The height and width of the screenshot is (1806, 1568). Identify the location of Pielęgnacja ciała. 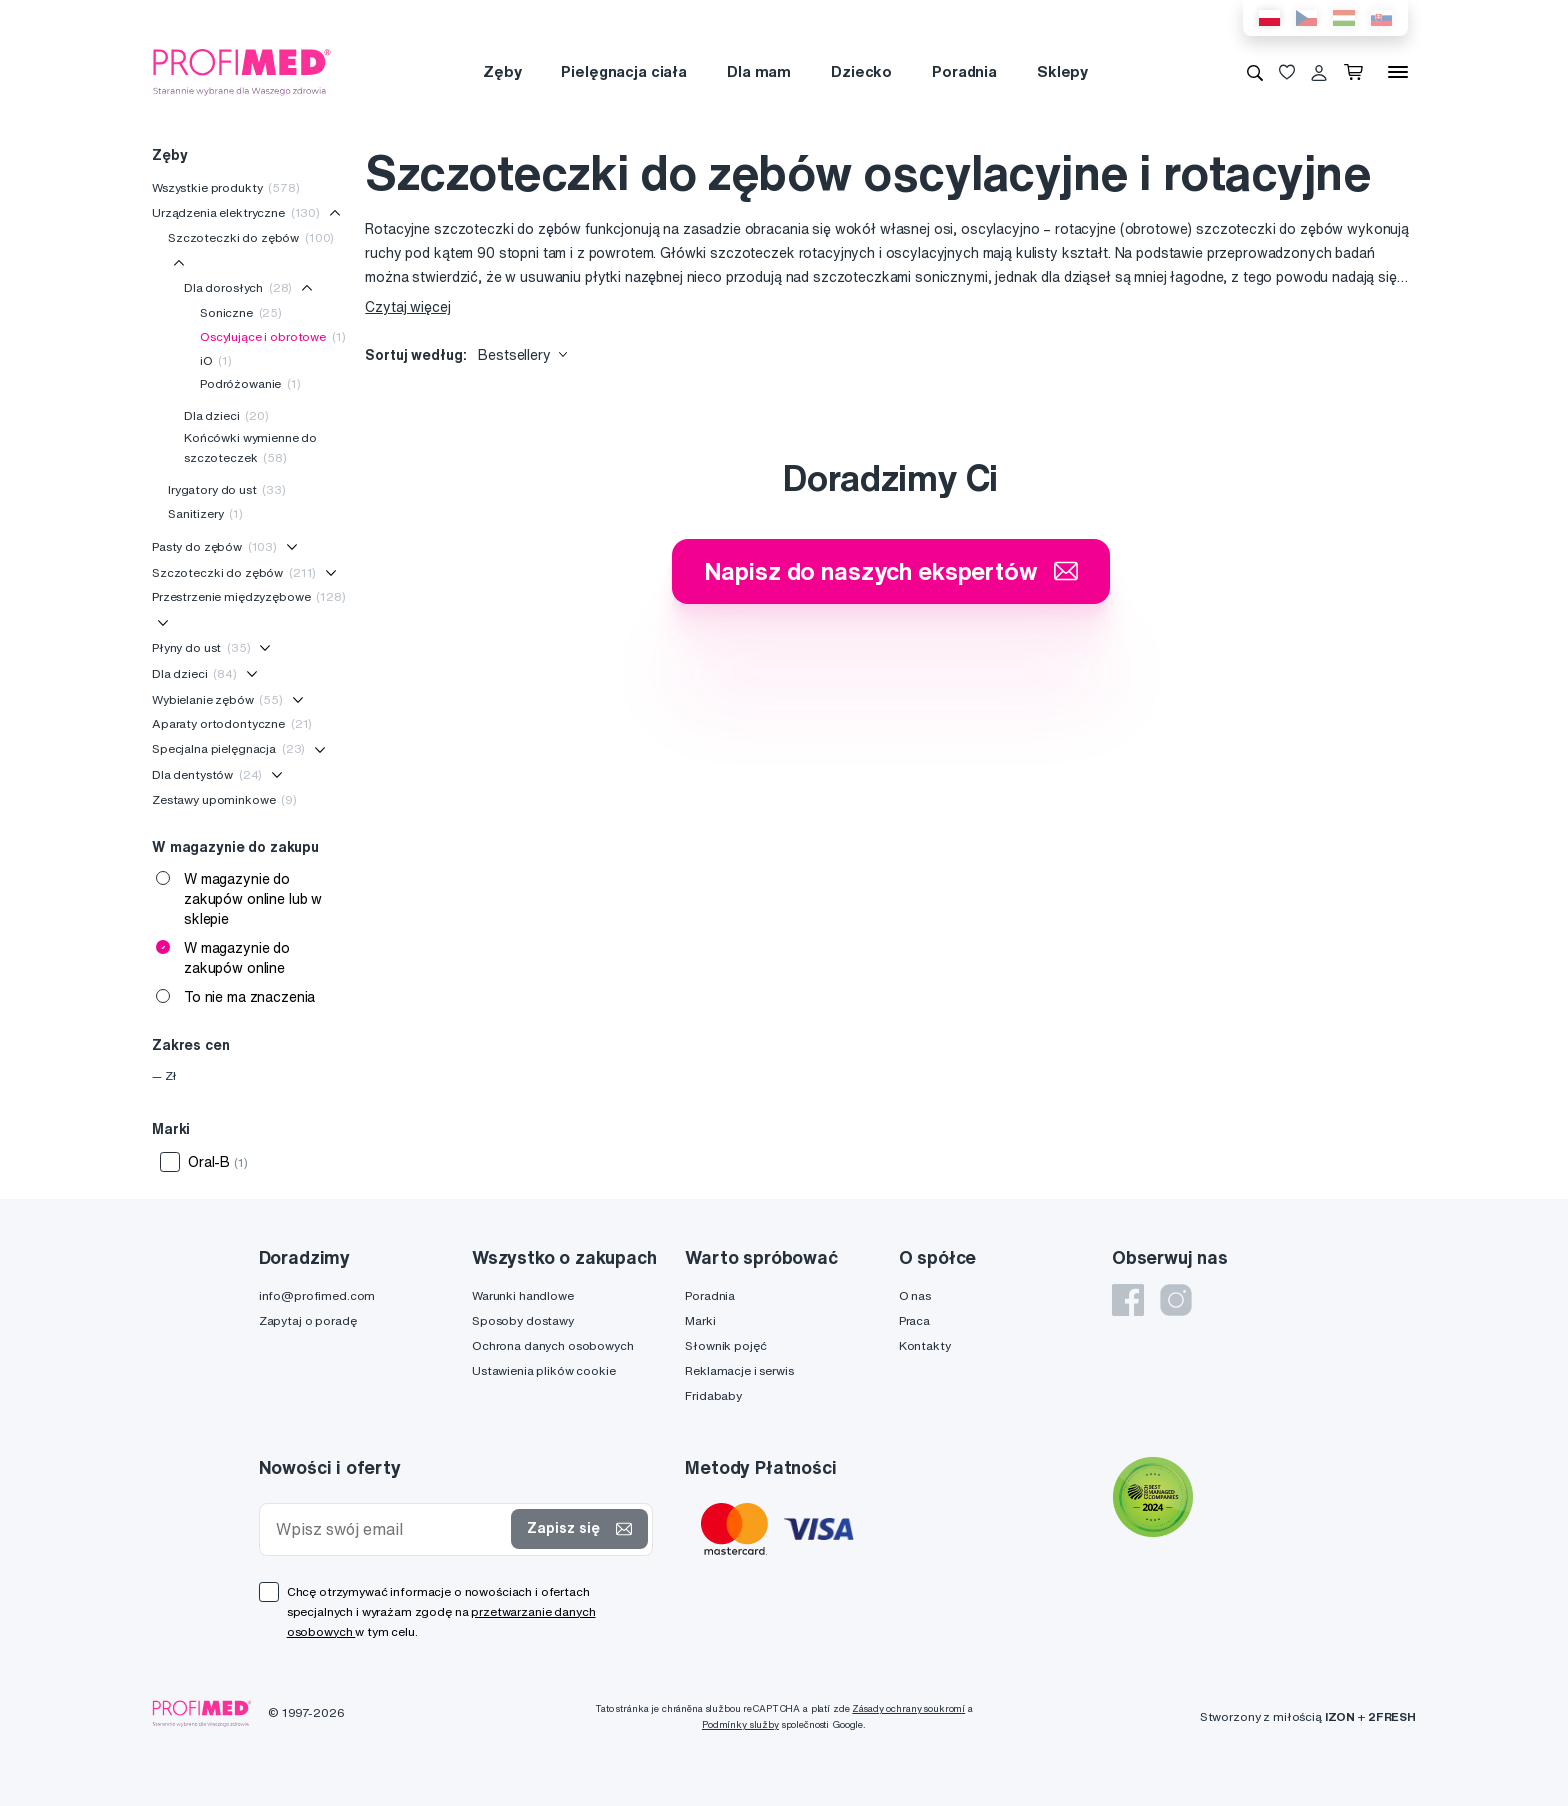
(624, 71).